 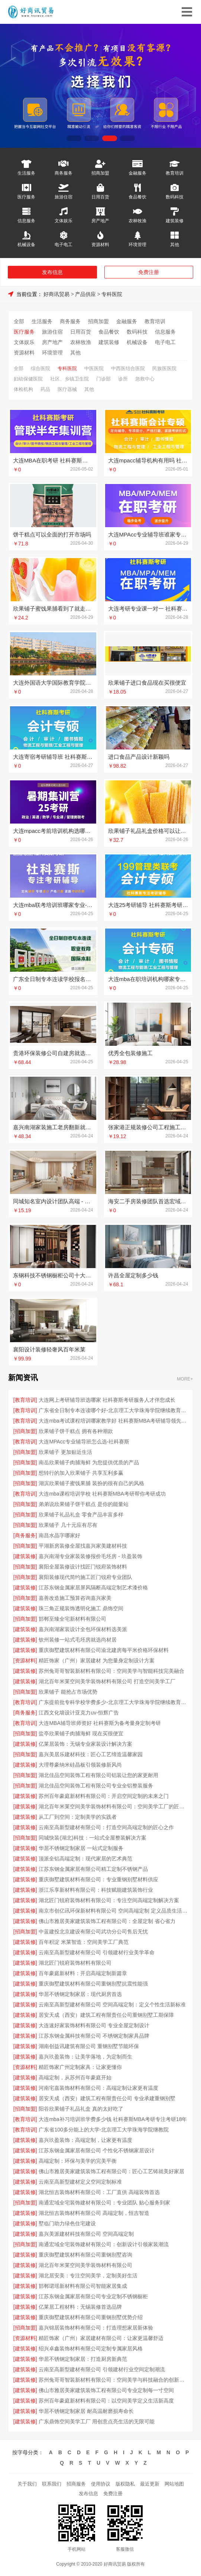 What do you see at coordinates (96, 2328) in the screenshot?
I see `嘉兴锦居装饰材料有限公司：打造理想家居新体验` at bounding box center [96, 2328].